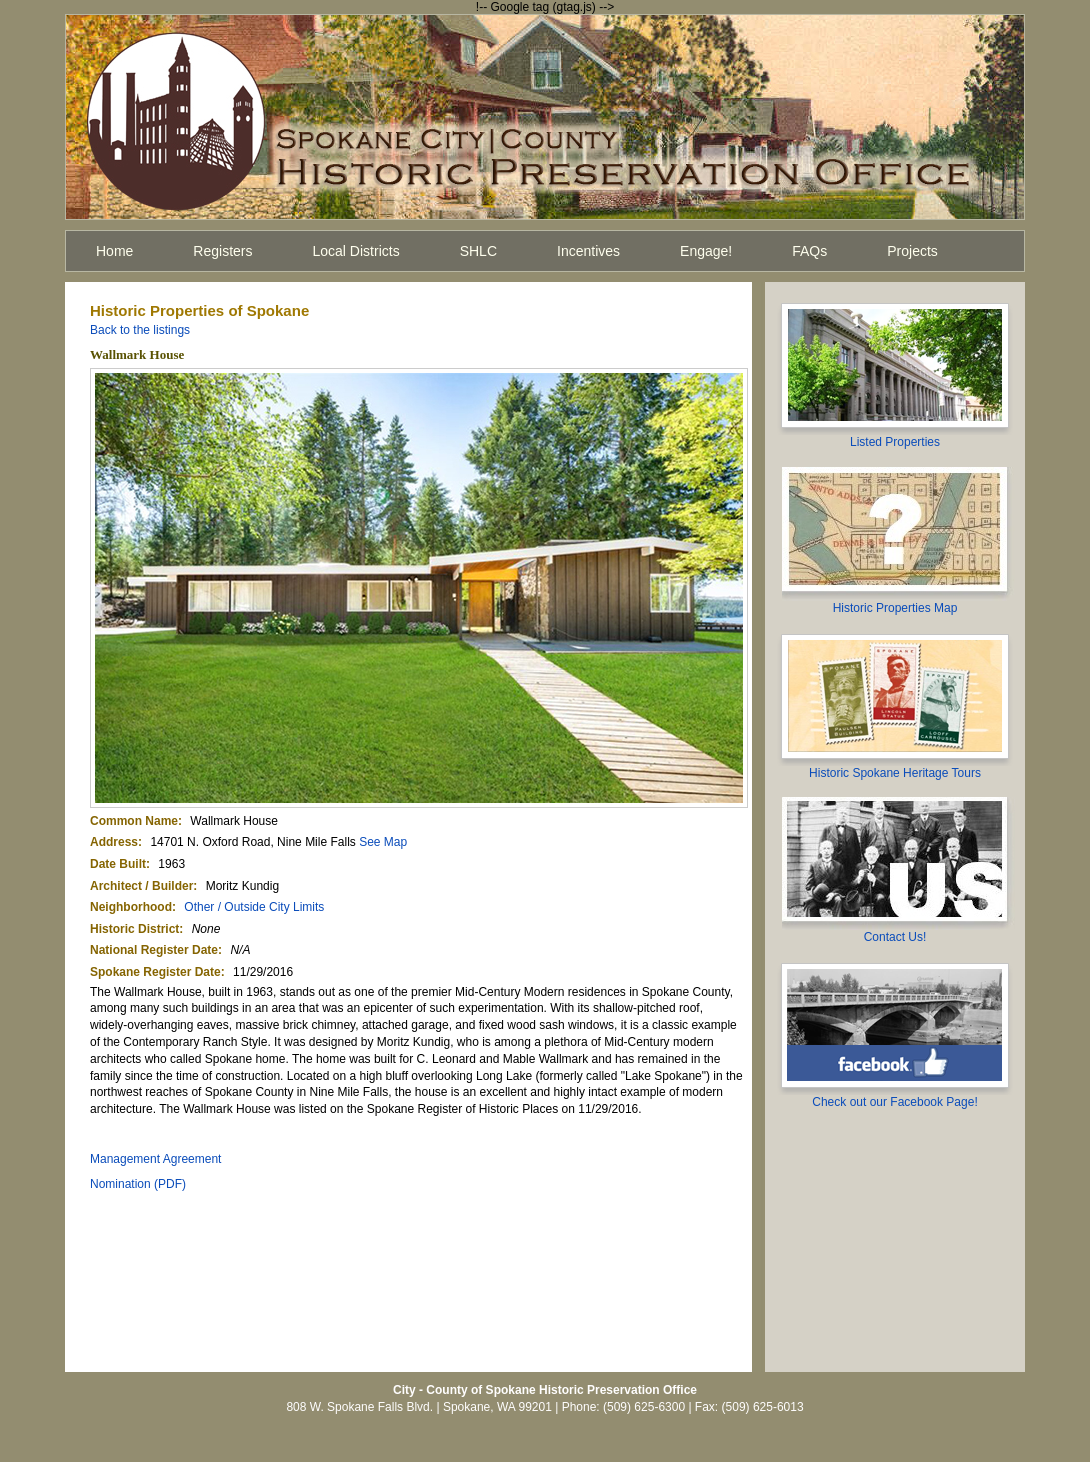 Image resolution: width=1090 pixels, height=1462 pixels. What do you see at coordinates (588, 251) in the screenshot?
I see `Incentives` at bounding box center [588, 251].